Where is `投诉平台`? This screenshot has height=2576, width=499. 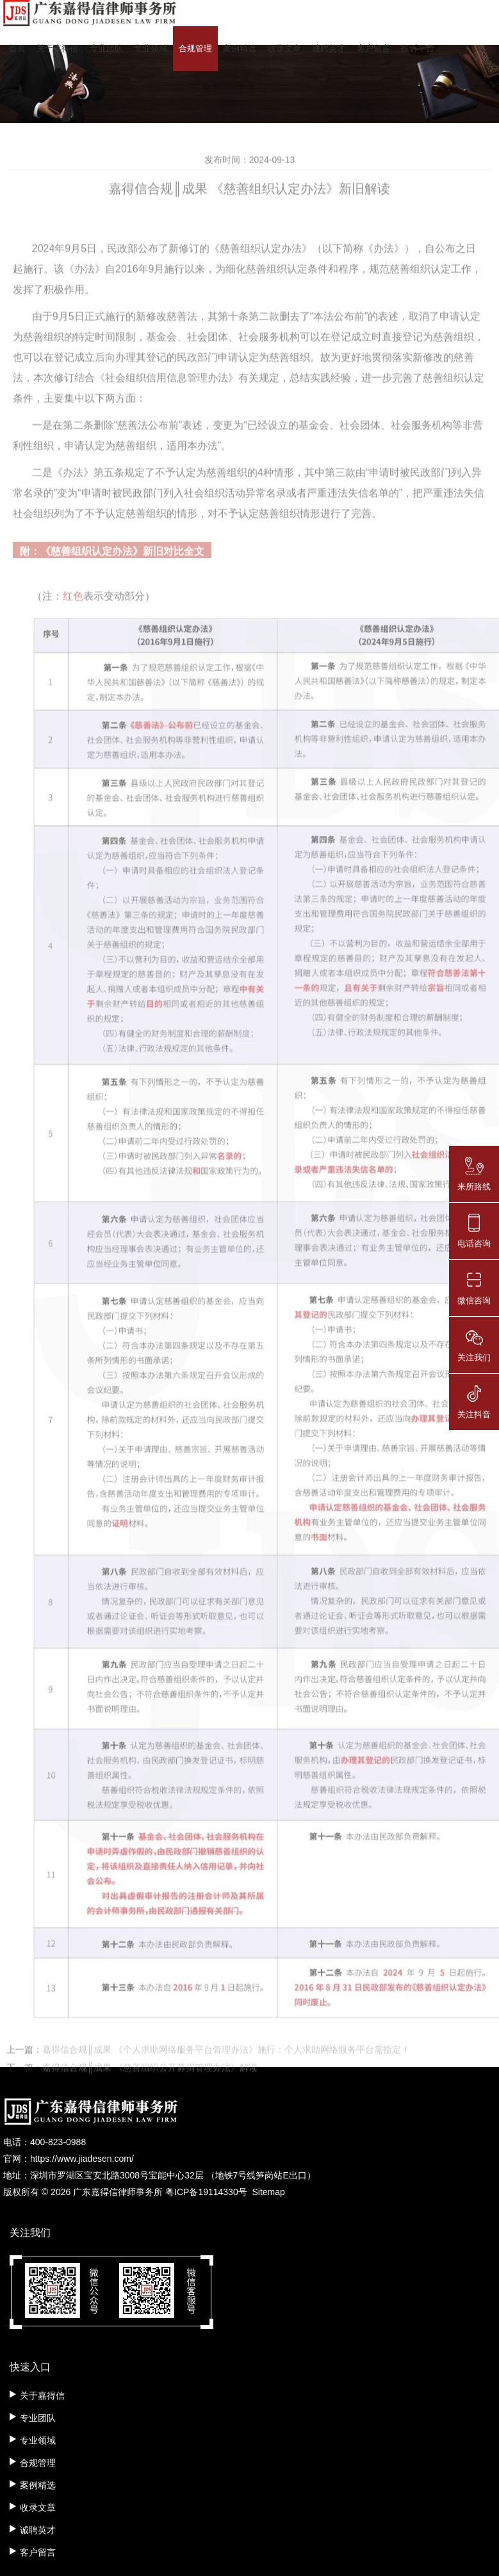 投诉平台 is located at coordinates (417, 48).